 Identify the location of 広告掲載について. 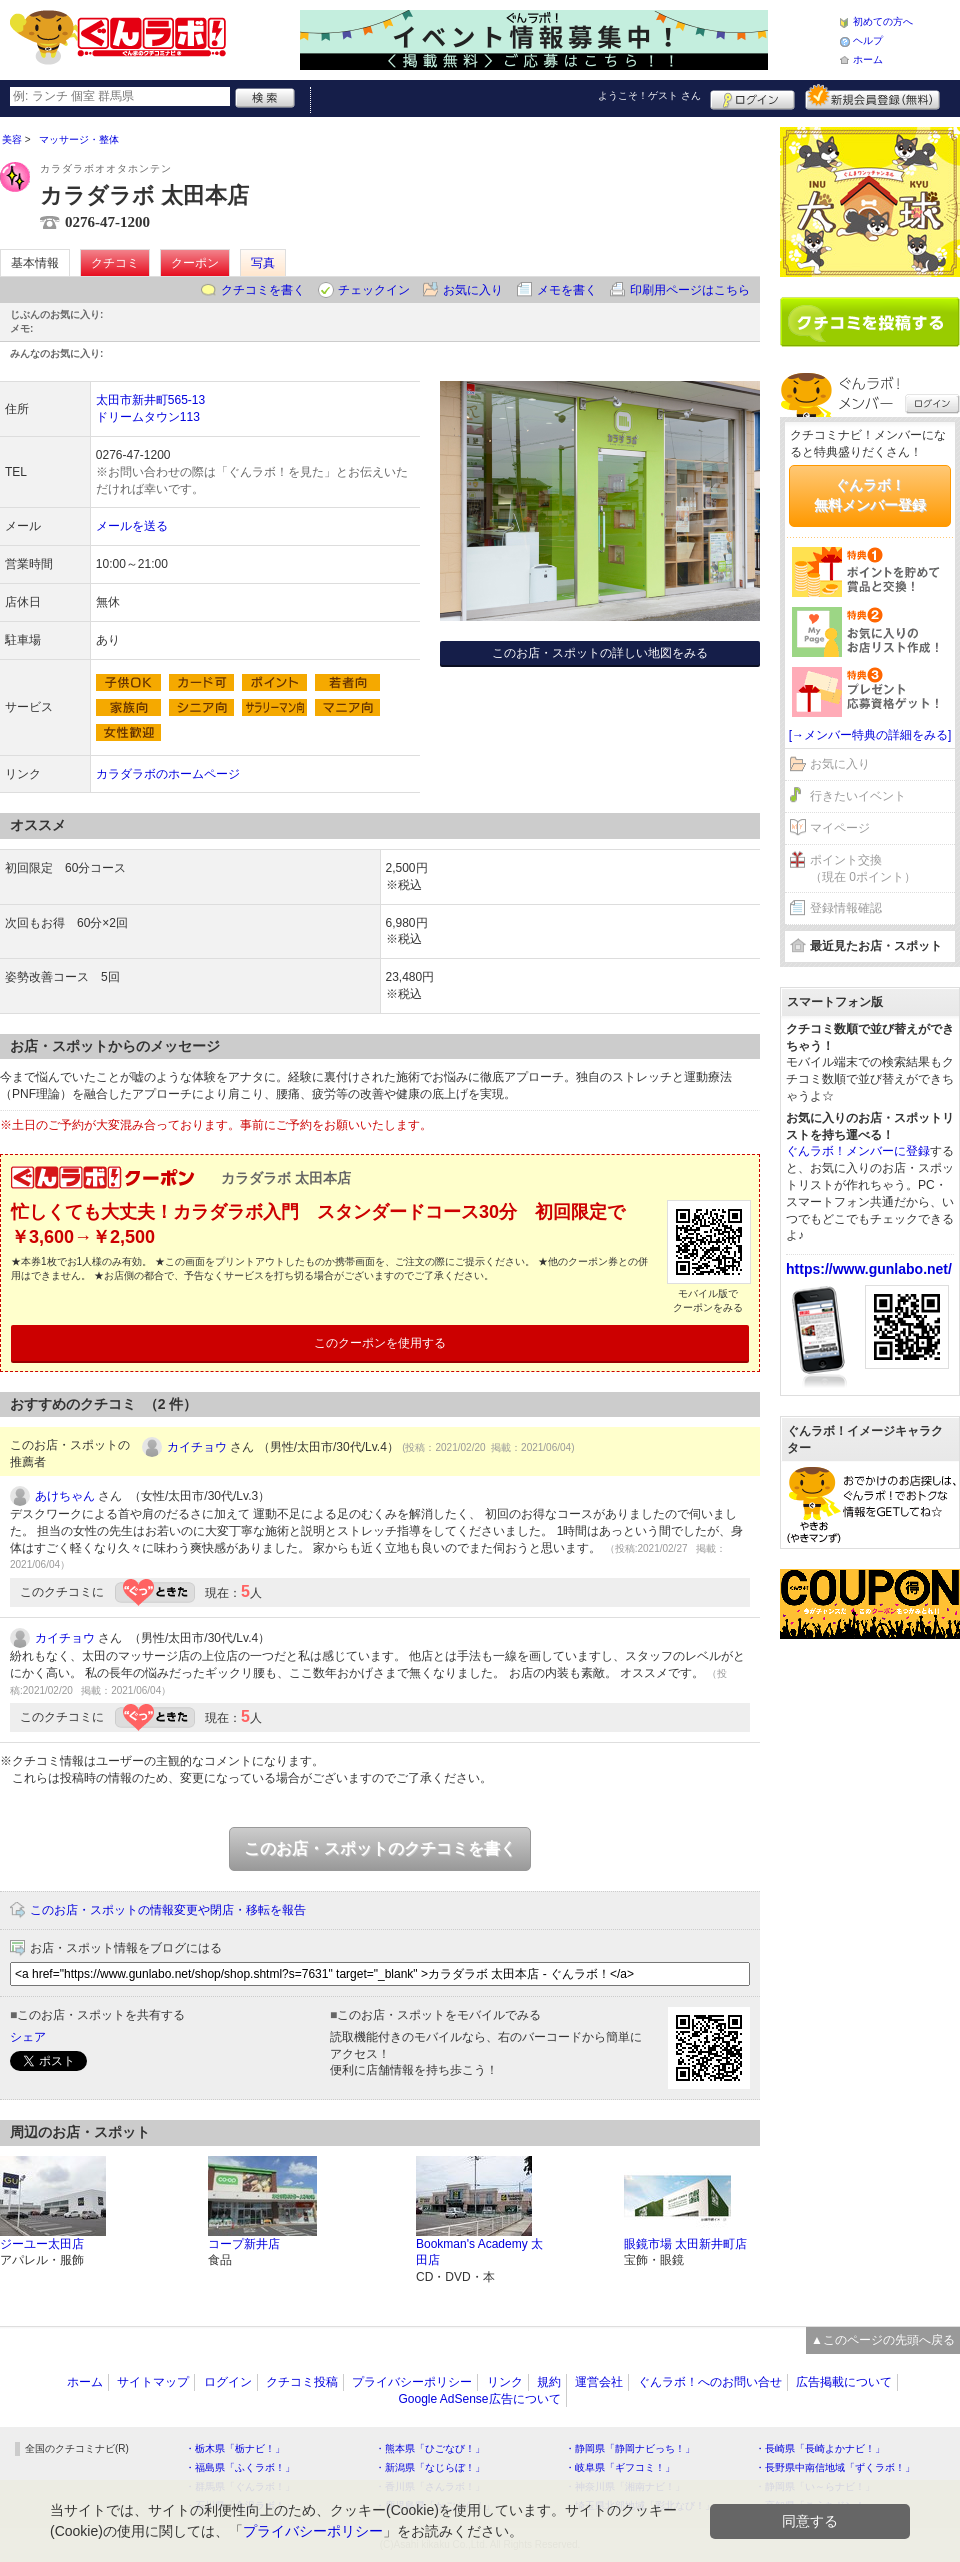
(844, 2382).